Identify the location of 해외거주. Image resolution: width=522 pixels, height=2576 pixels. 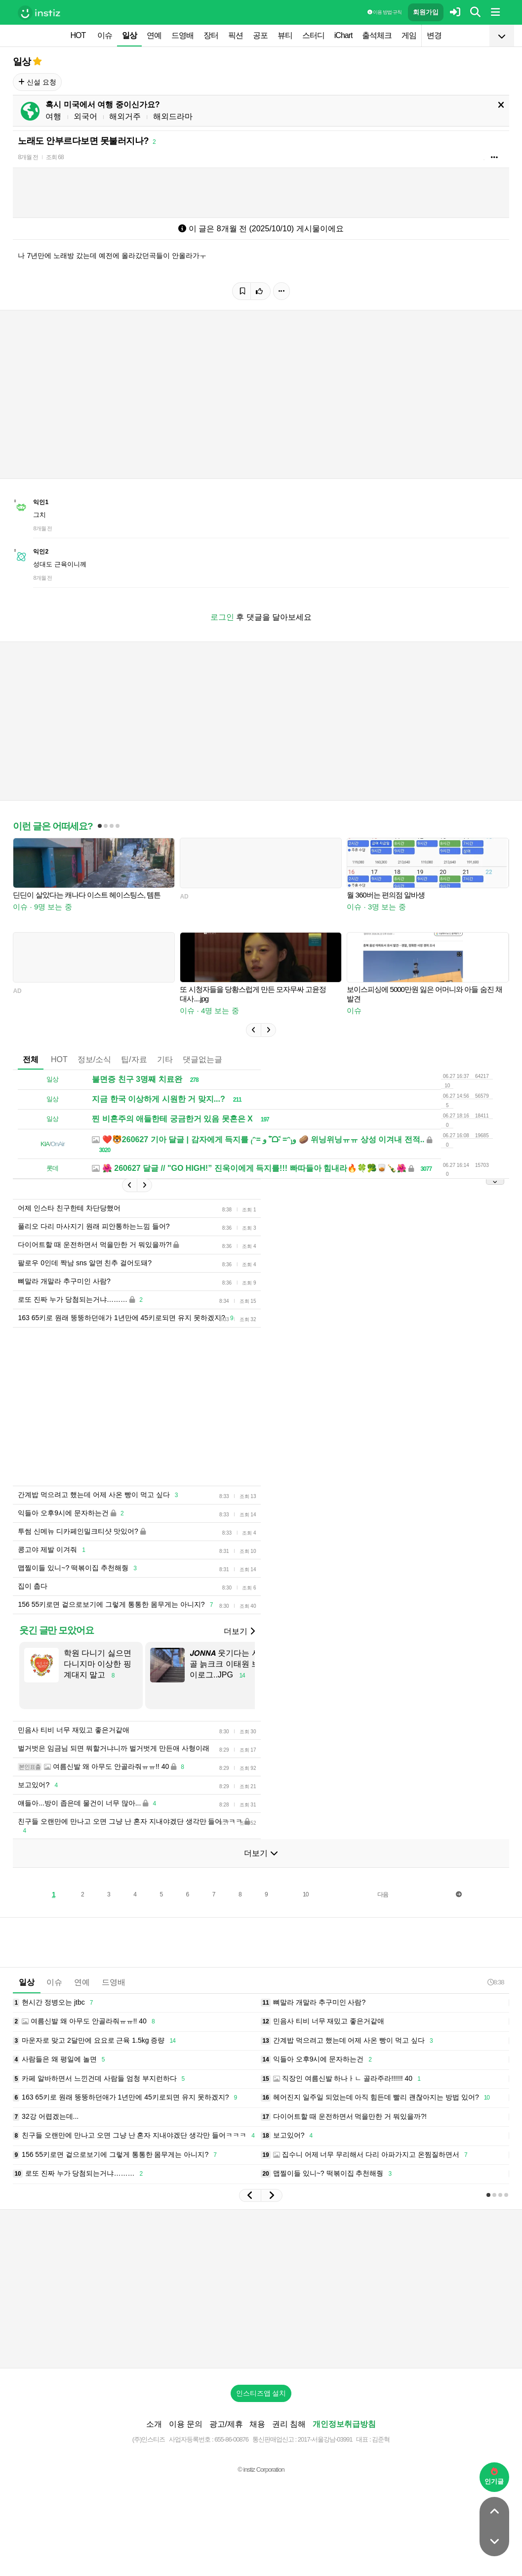
(125, 116).